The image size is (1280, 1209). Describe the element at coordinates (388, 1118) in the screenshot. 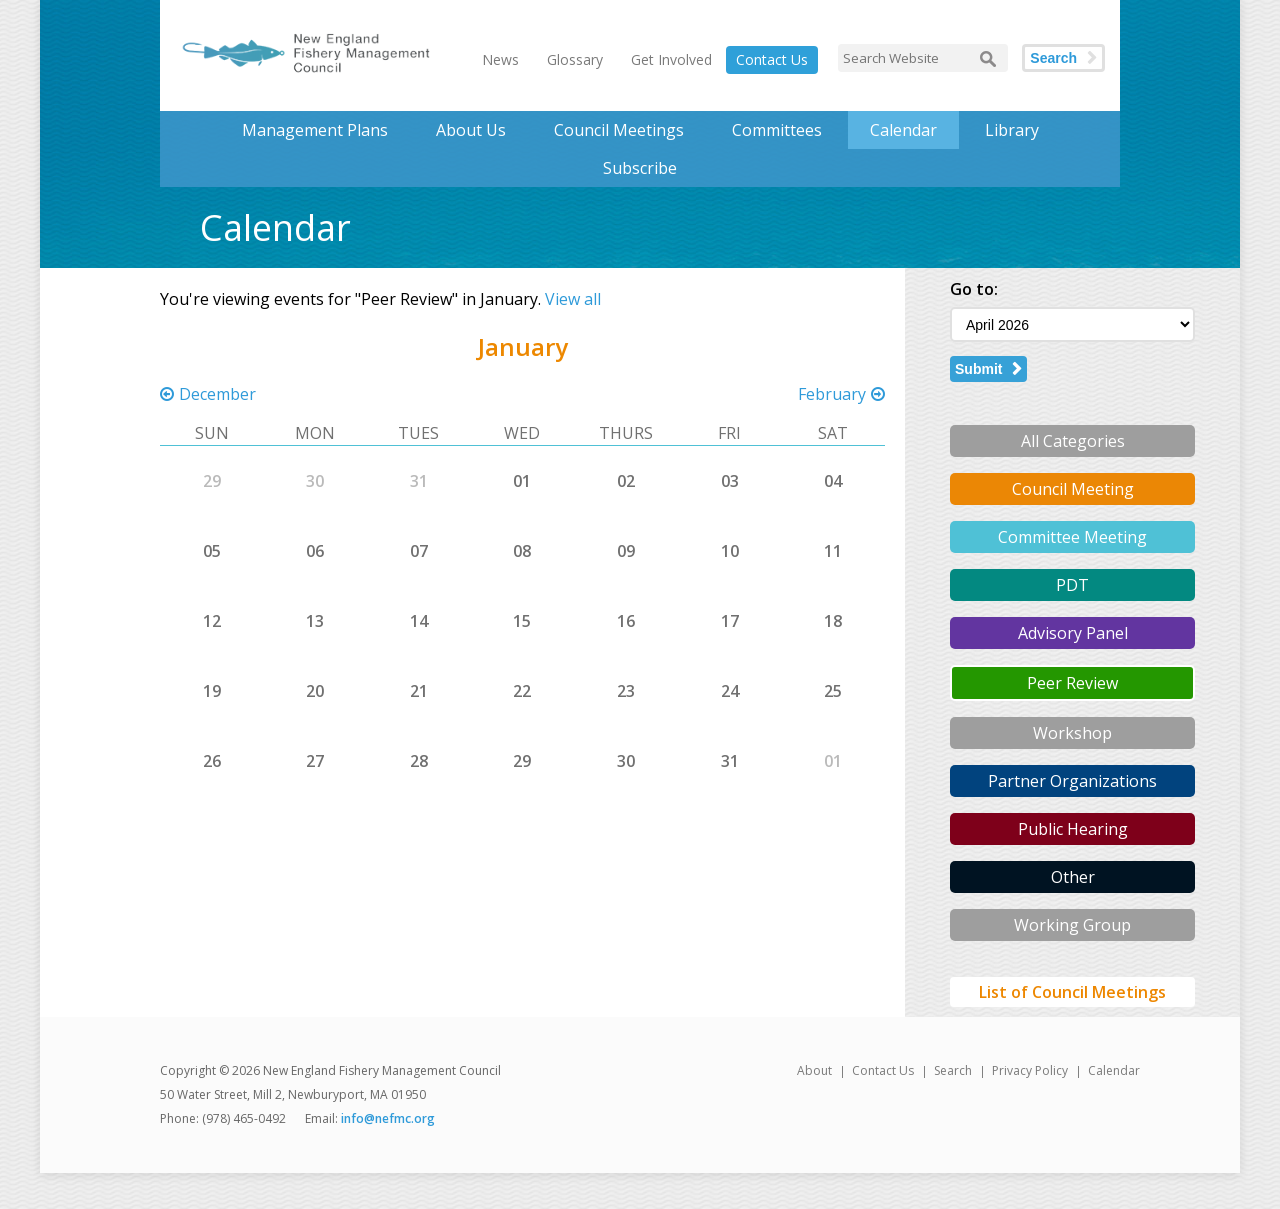

I see `info@nefmc.org` at that location.